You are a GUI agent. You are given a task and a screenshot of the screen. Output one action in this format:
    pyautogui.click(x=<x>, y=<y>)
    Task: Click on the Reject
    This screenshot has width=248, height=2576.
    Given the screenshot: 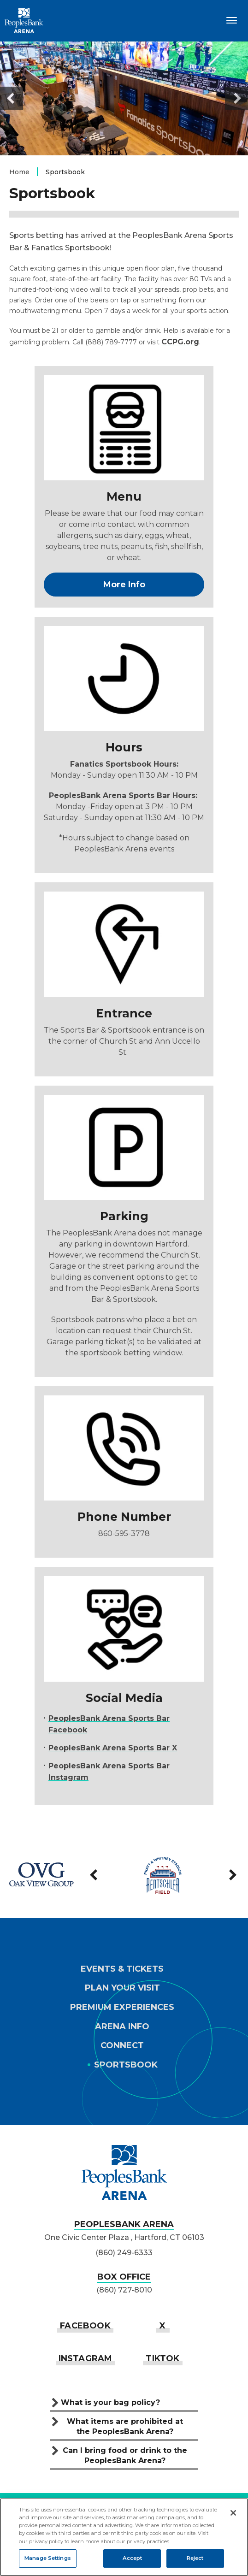 What is the action you would take?
    pyautogui.click(x=195, y=2558)
    